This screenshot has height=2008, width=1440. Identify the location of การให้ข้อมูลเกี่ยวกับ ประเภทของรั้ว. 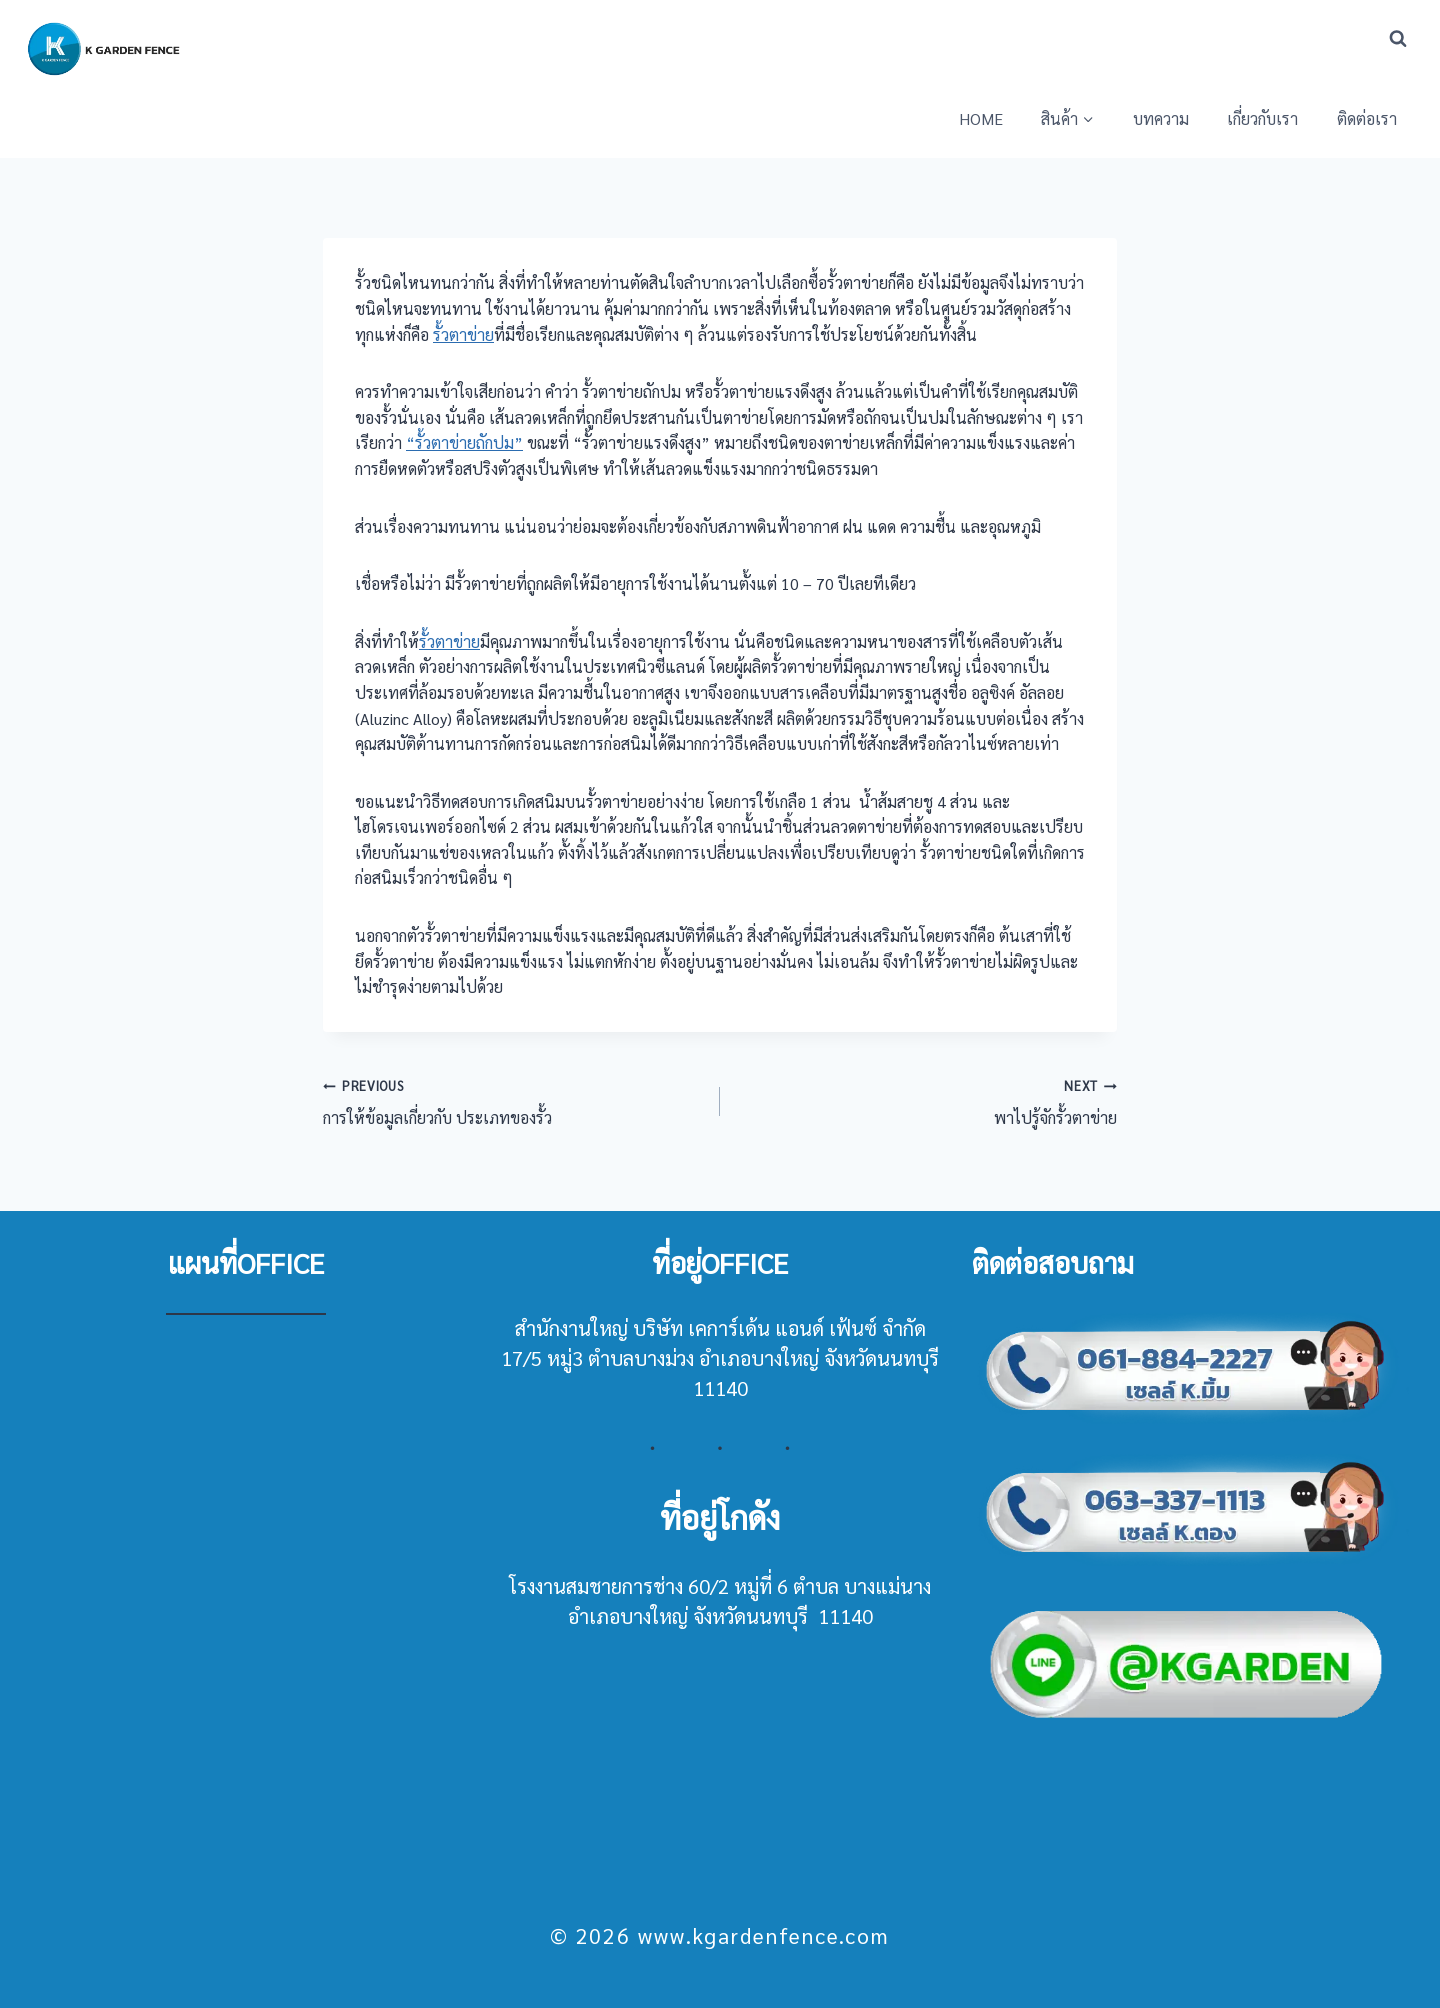
(513, 1100).